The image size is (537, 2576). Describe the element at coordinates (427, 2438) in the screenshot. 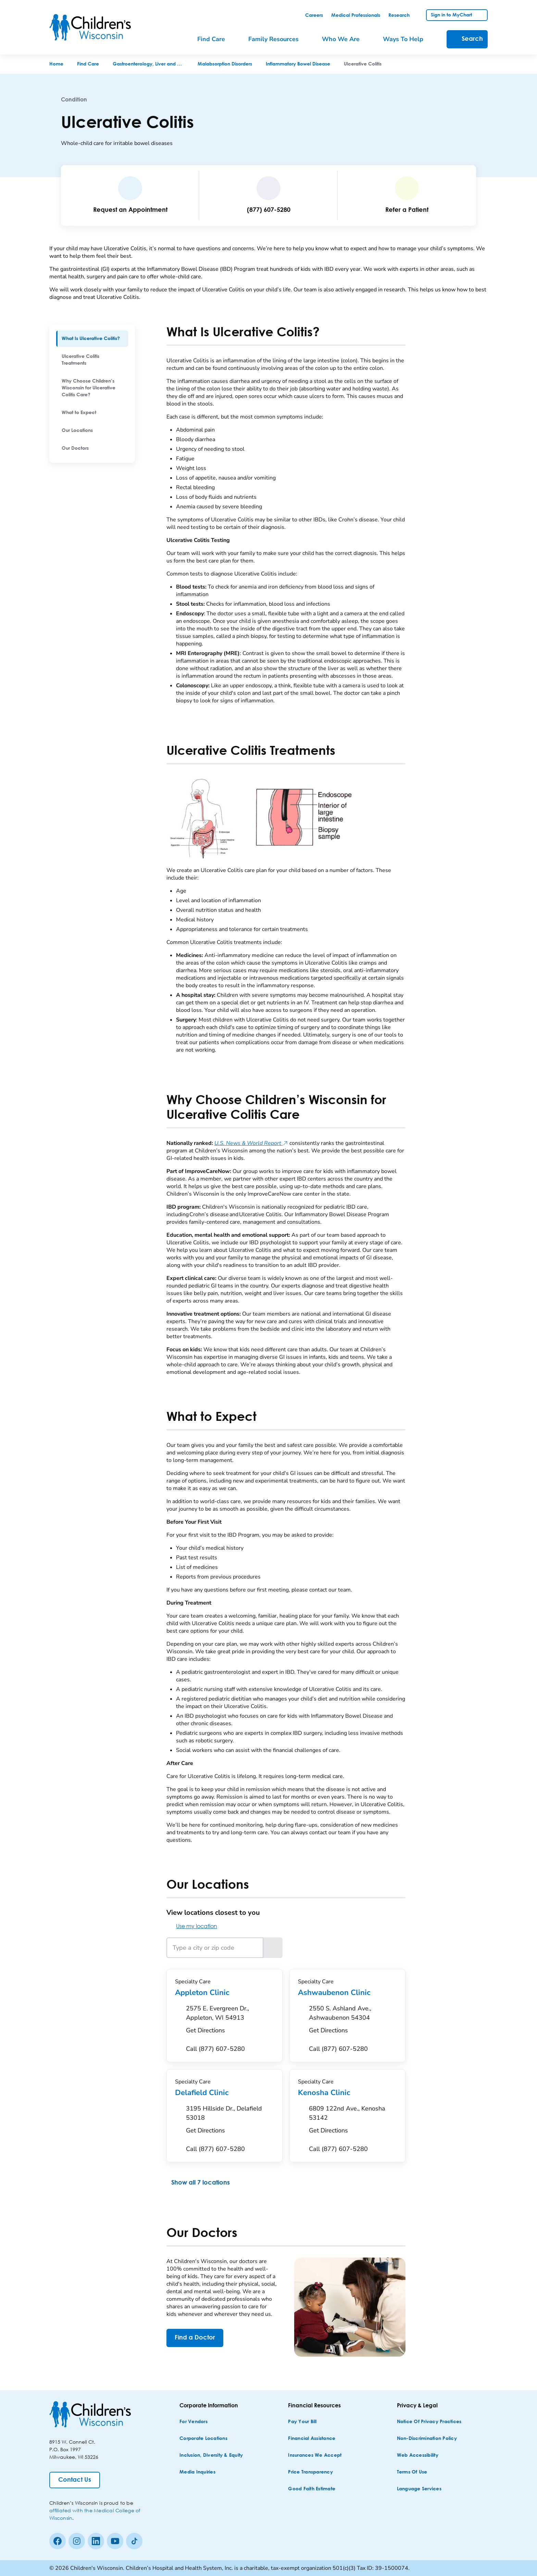

I see `[Non-discrimination Policy]` at that location.